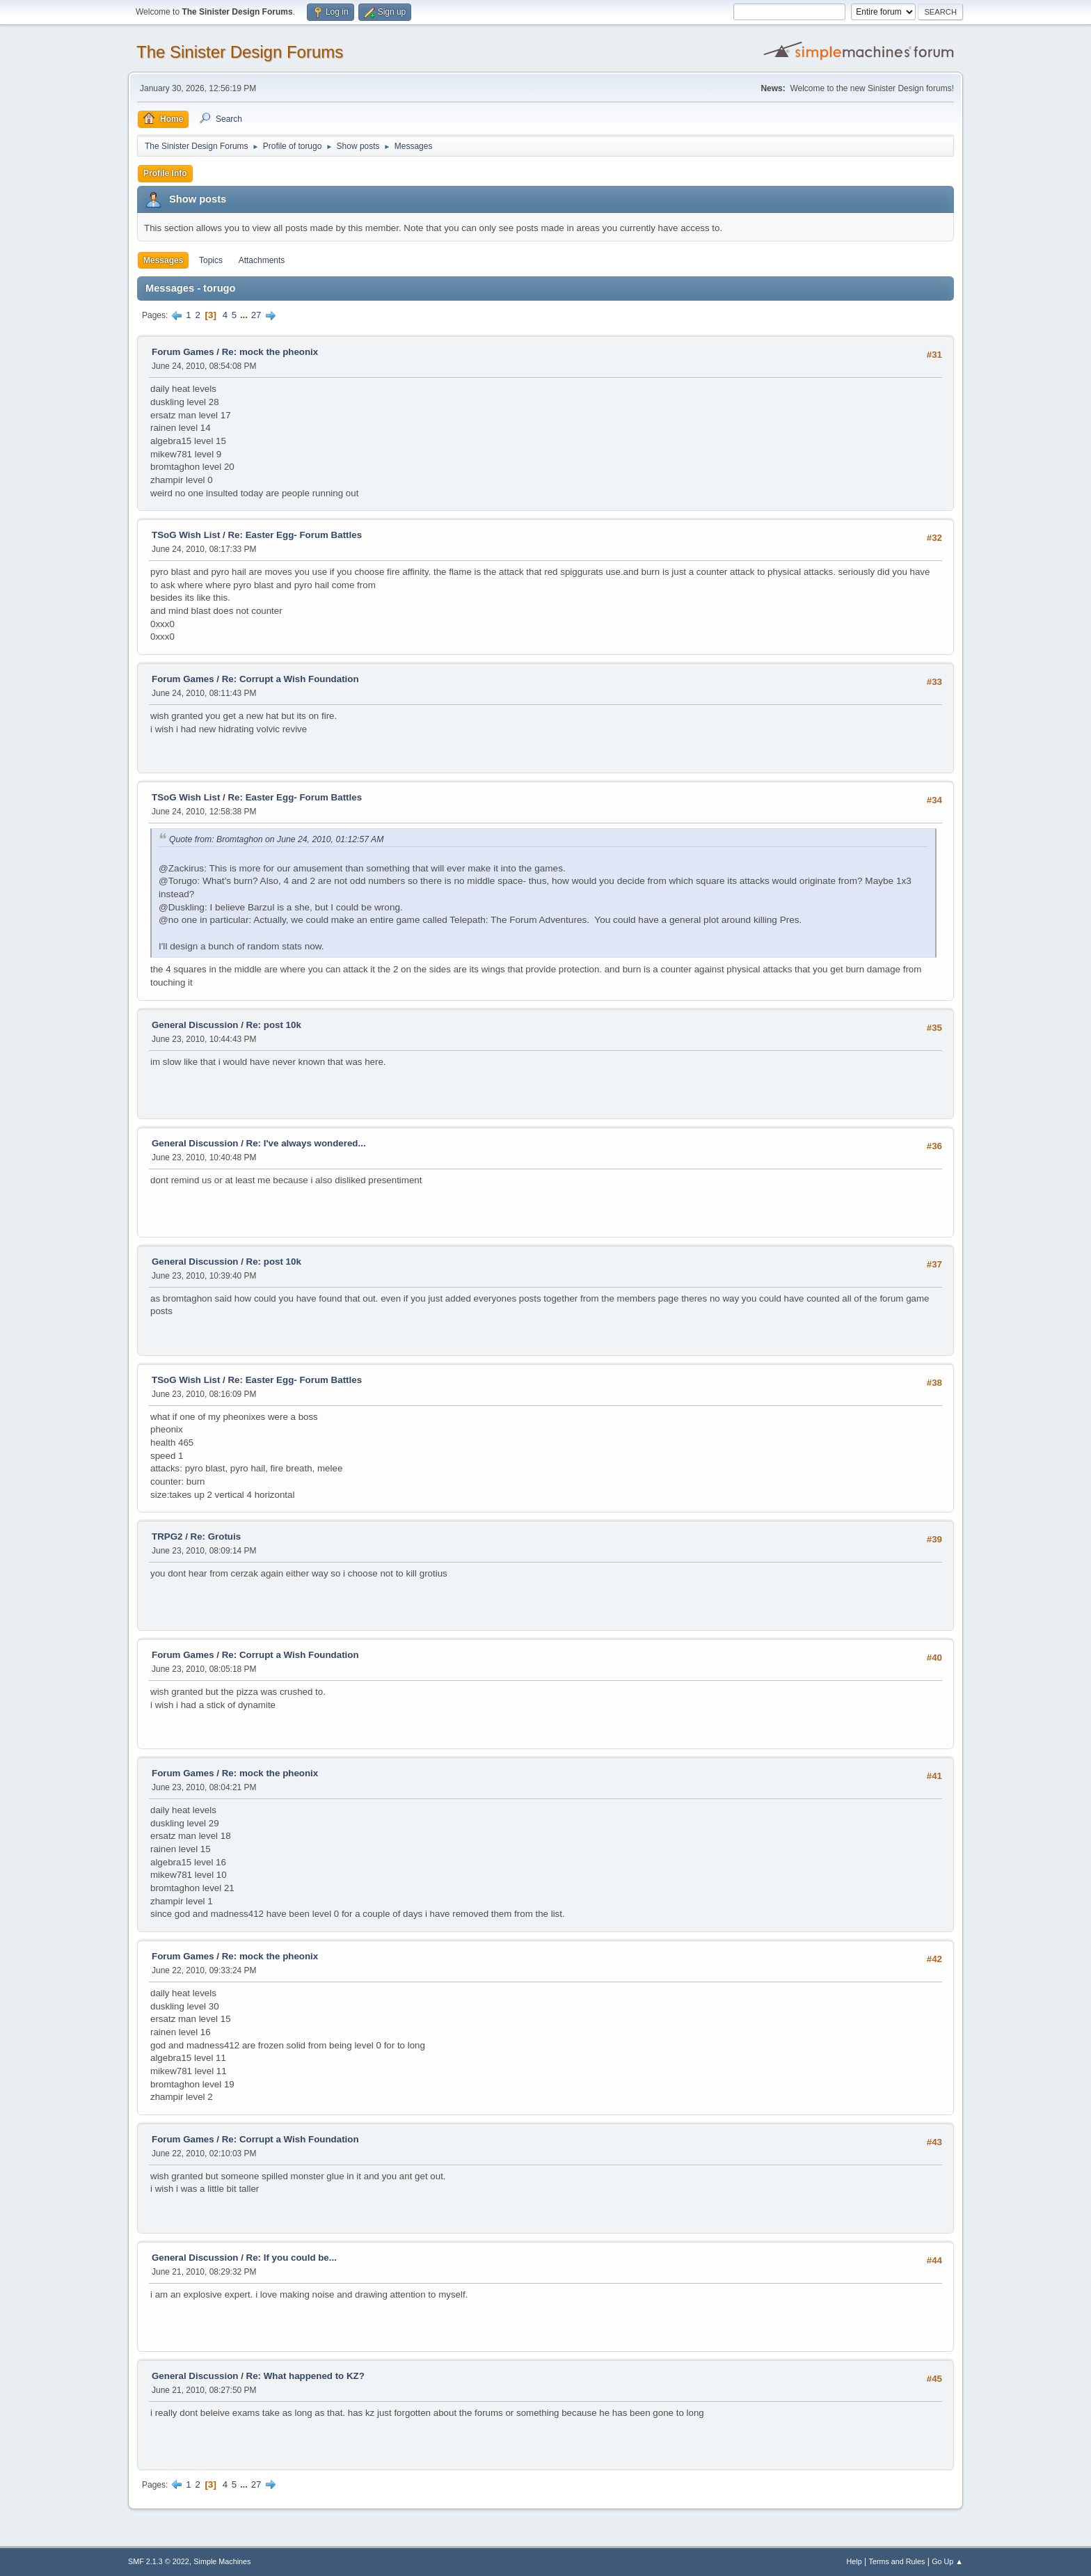 This screenshot has width=1091, height=2576. I want to click on Re: post 10k, so click(273, 1025).